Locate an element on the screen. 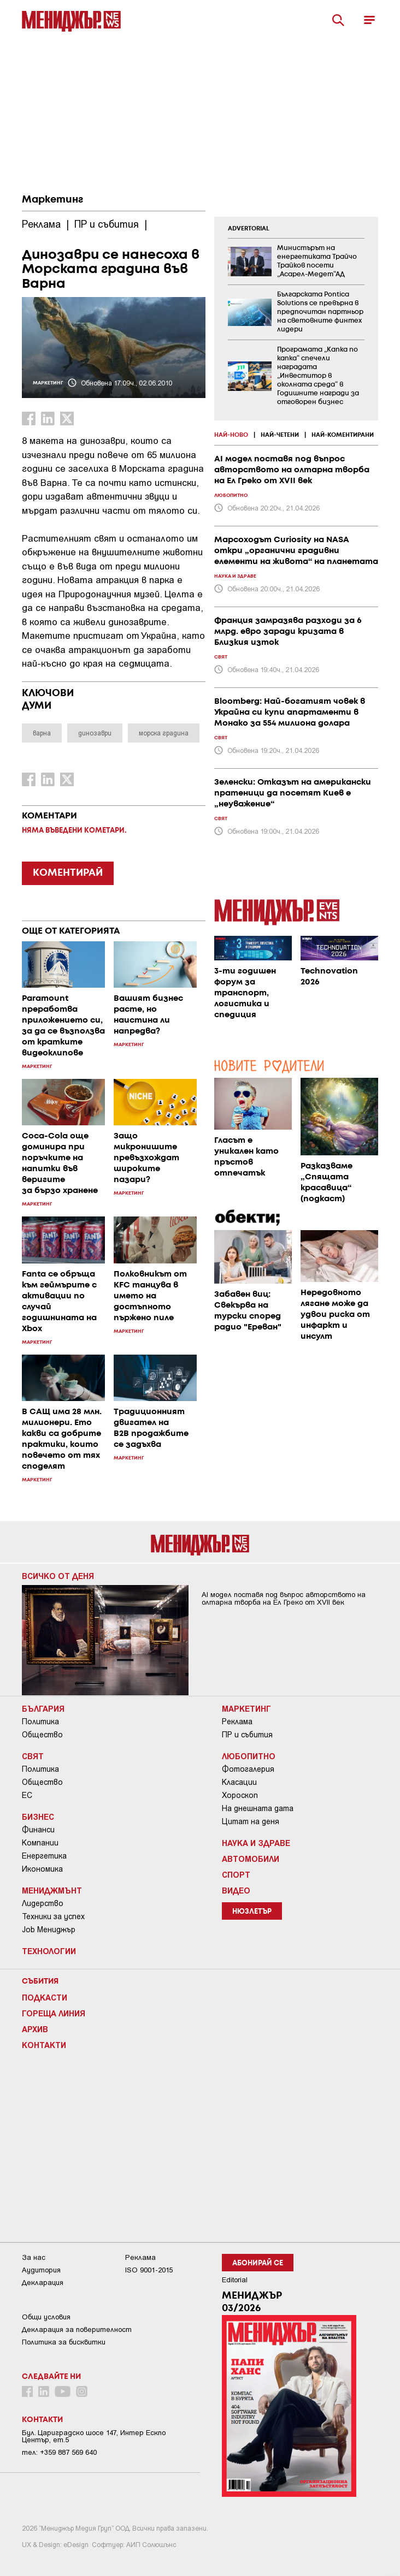 The image size is (400, 2576). Любопитно is located at coordinates (248, 1756).